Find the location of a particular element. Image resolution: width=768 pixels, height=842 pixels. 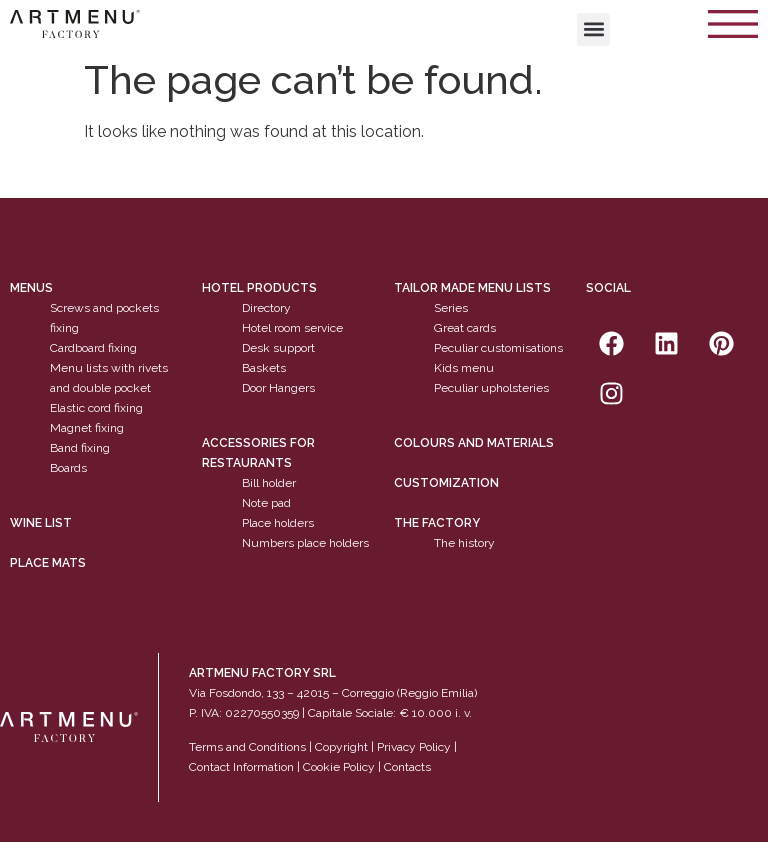

Boards is located at coordinates (68, 469).